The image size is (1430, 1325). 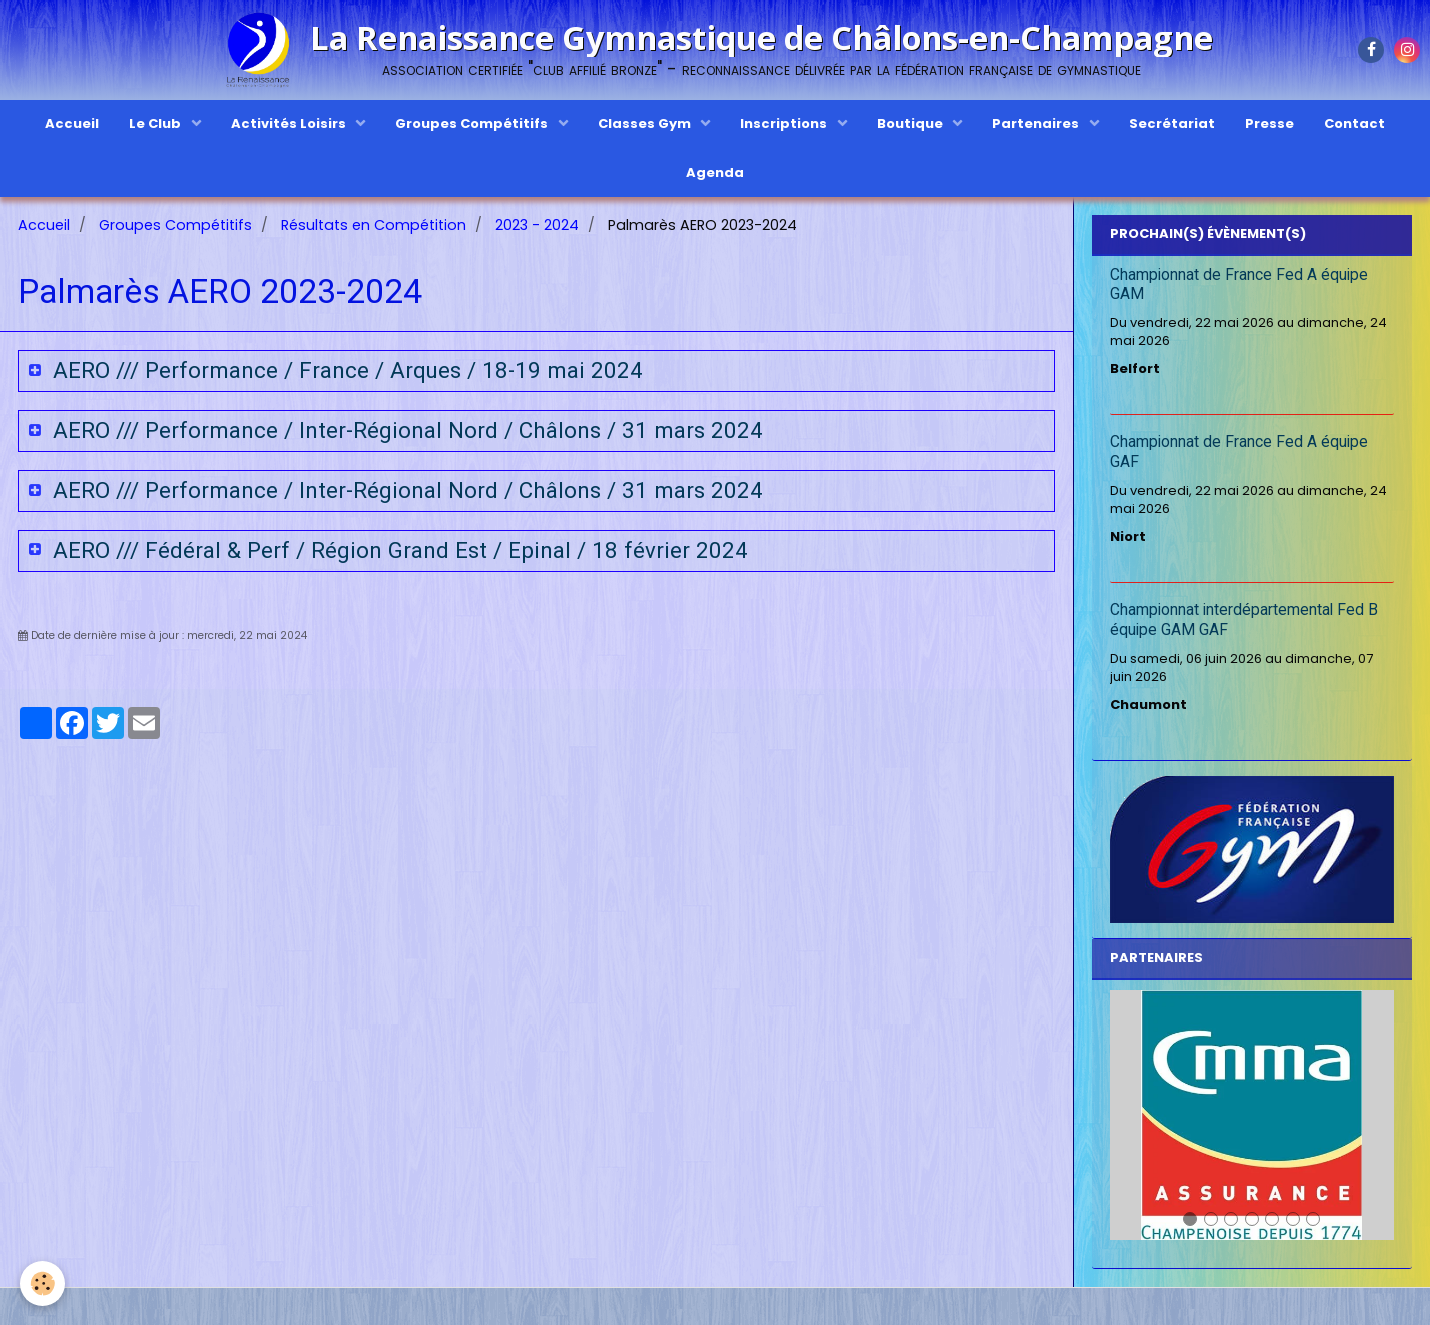 What do you see at coordinates (1269, 123) in the screenshot?
I see `Presse` at bounding box center [1269, 123].